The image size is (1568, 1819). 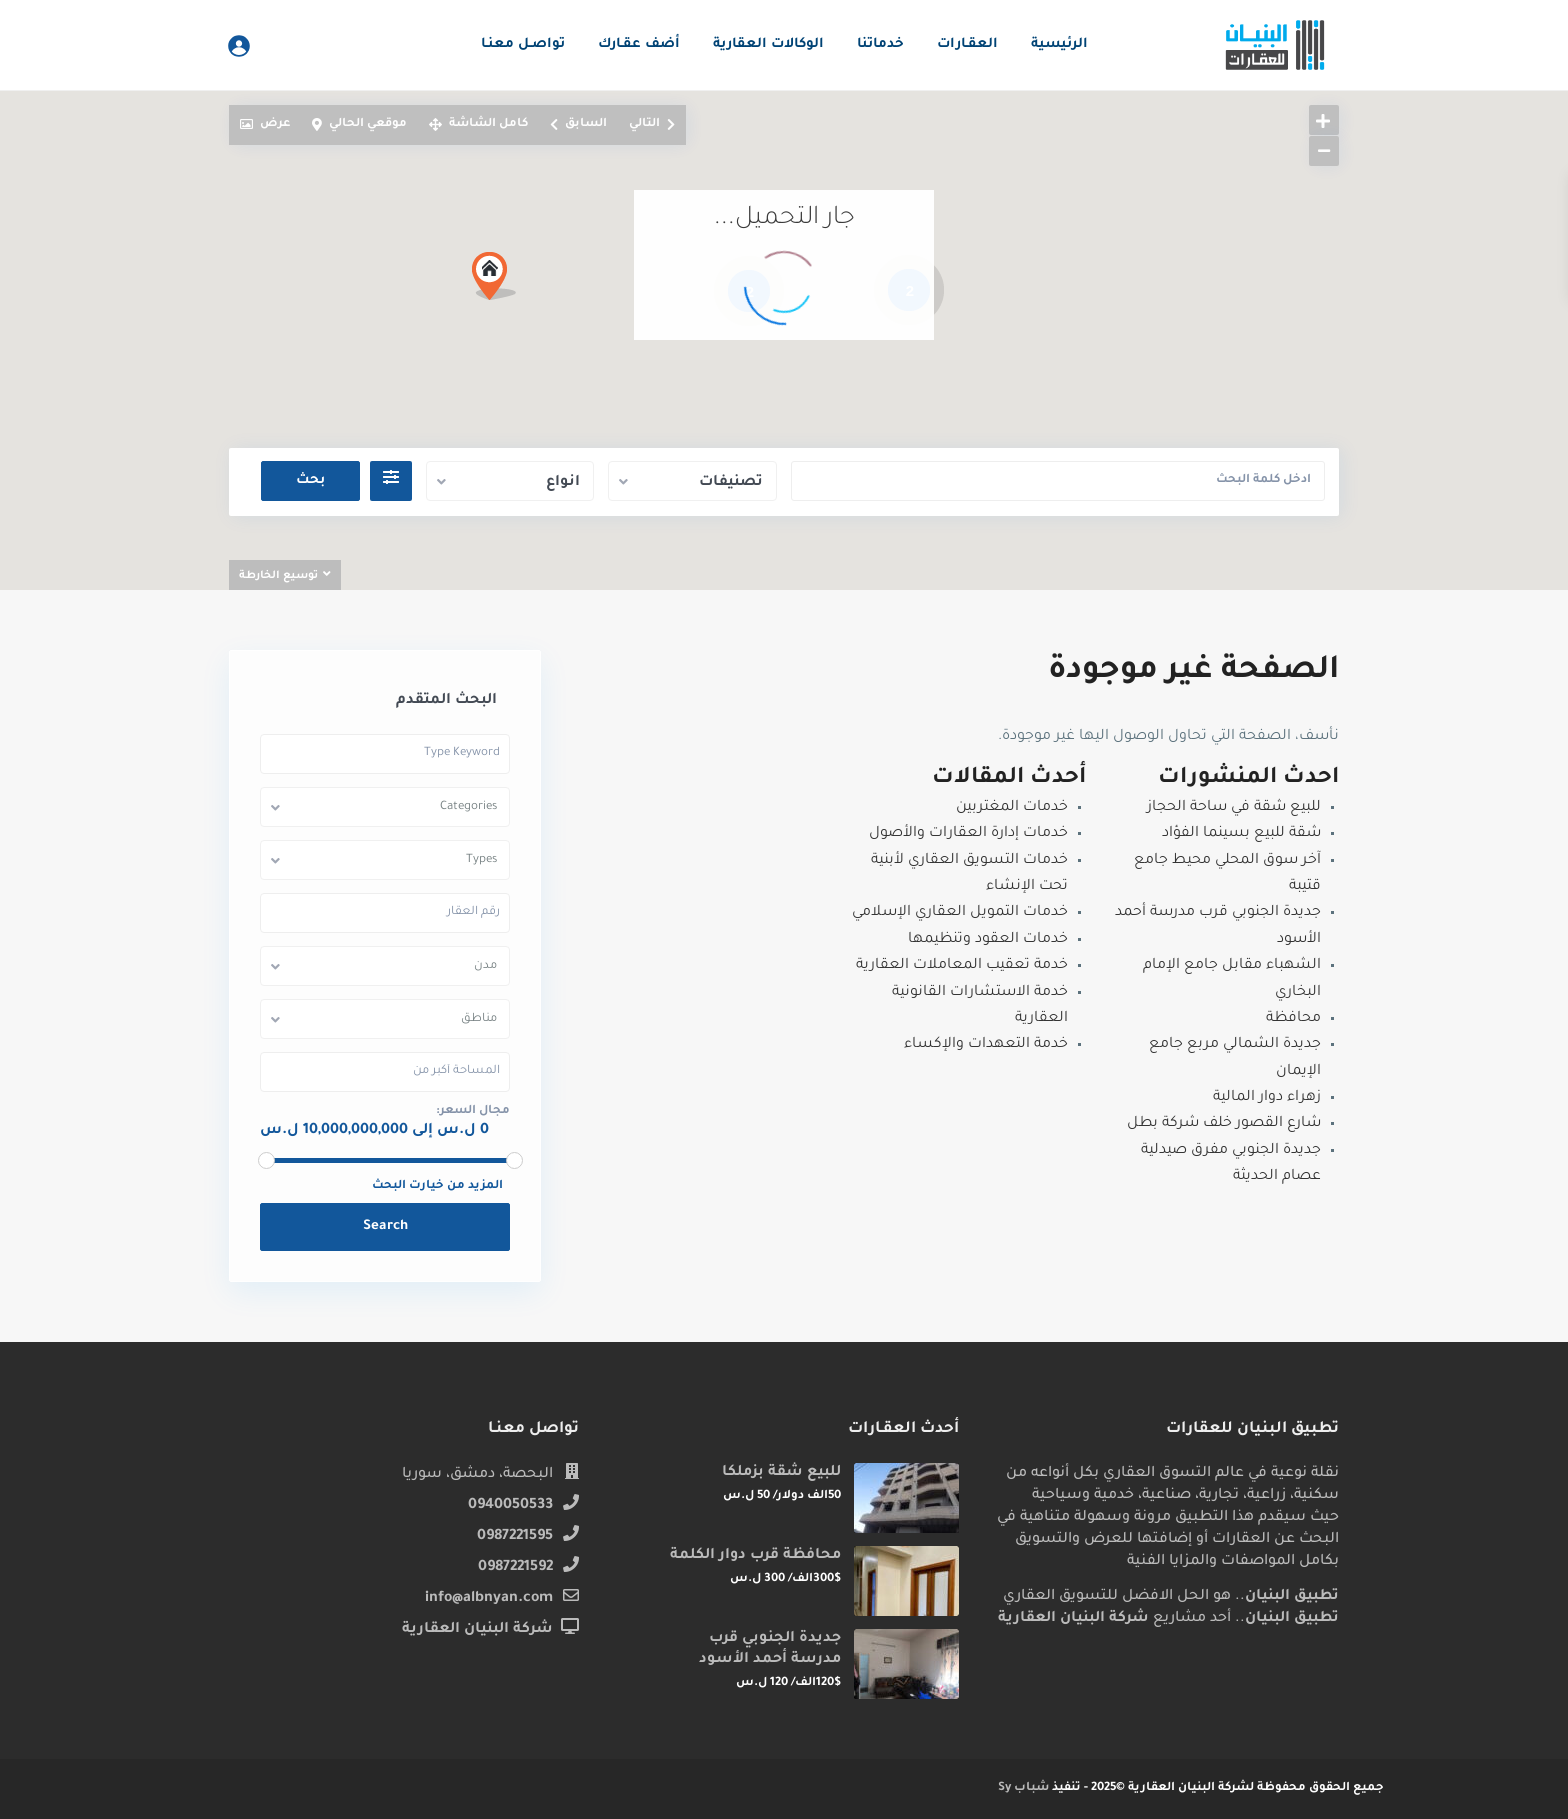 What do you see at coordinates (755, 1556) in the screenshot?
I see `محافظة قرب دوار الكلمة` at bounding box center [755, 1556].